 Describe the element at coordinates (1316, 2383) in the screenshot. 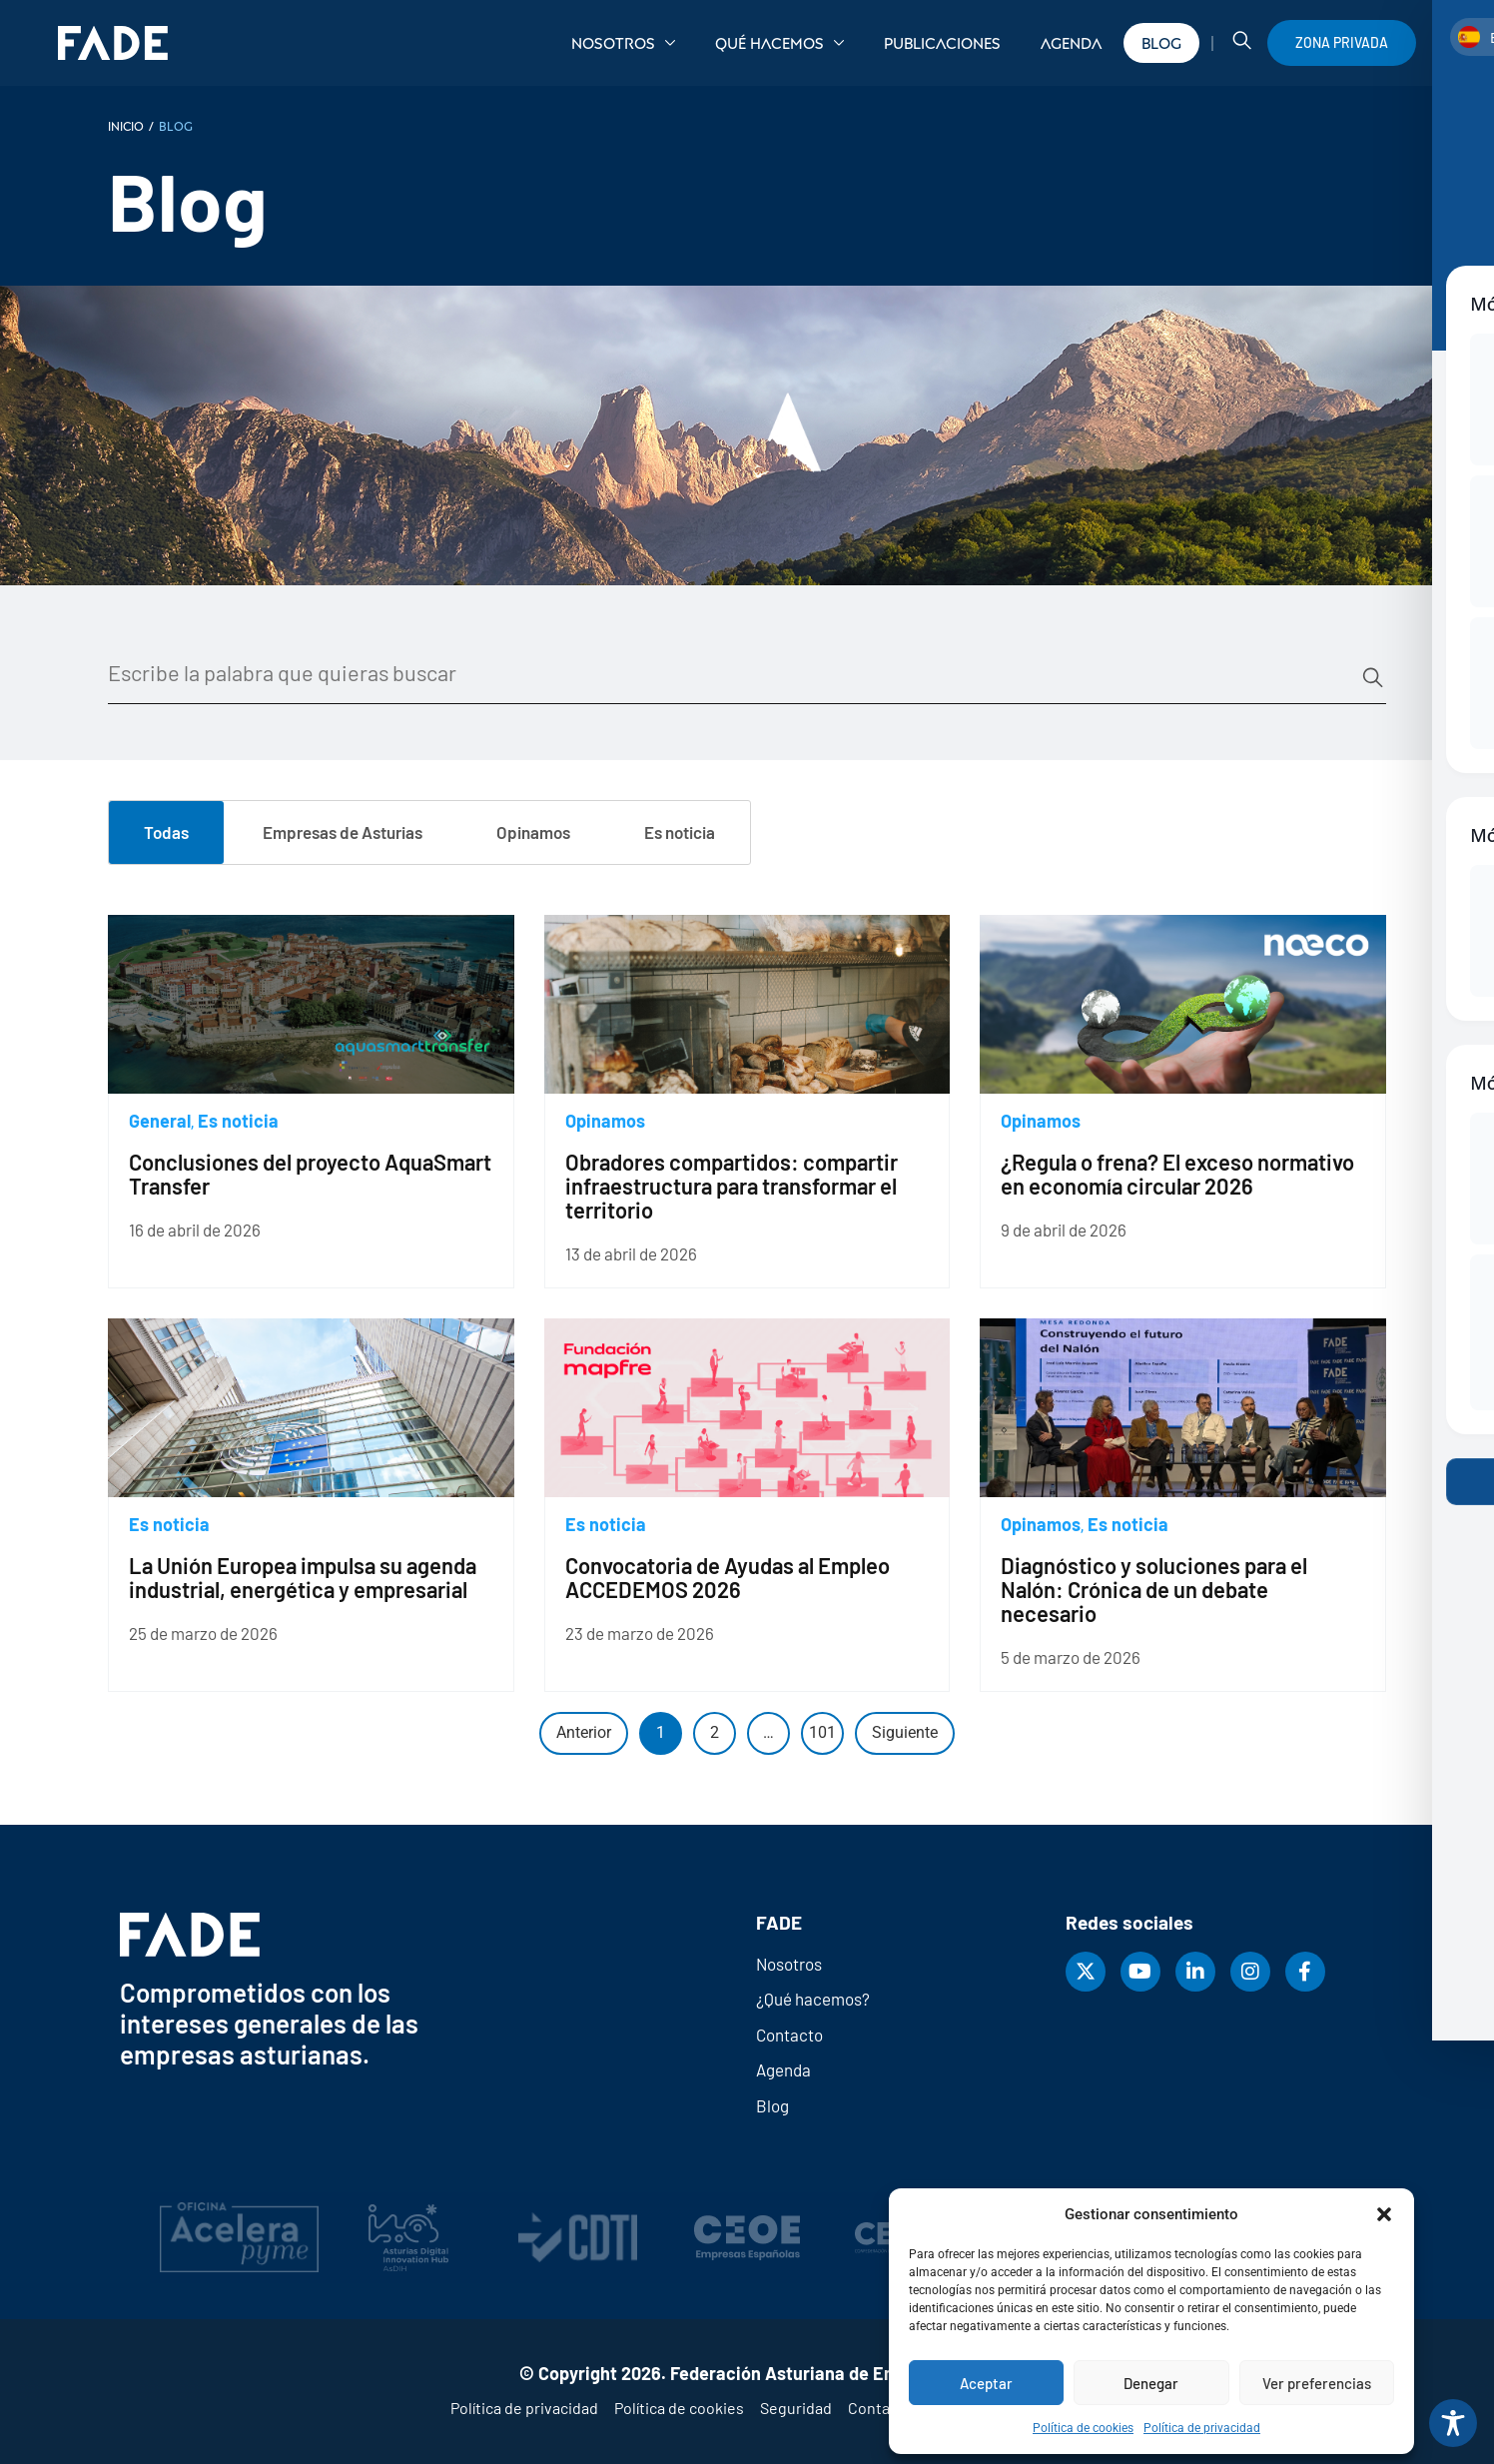

I see `Ver preferencias` at that location.